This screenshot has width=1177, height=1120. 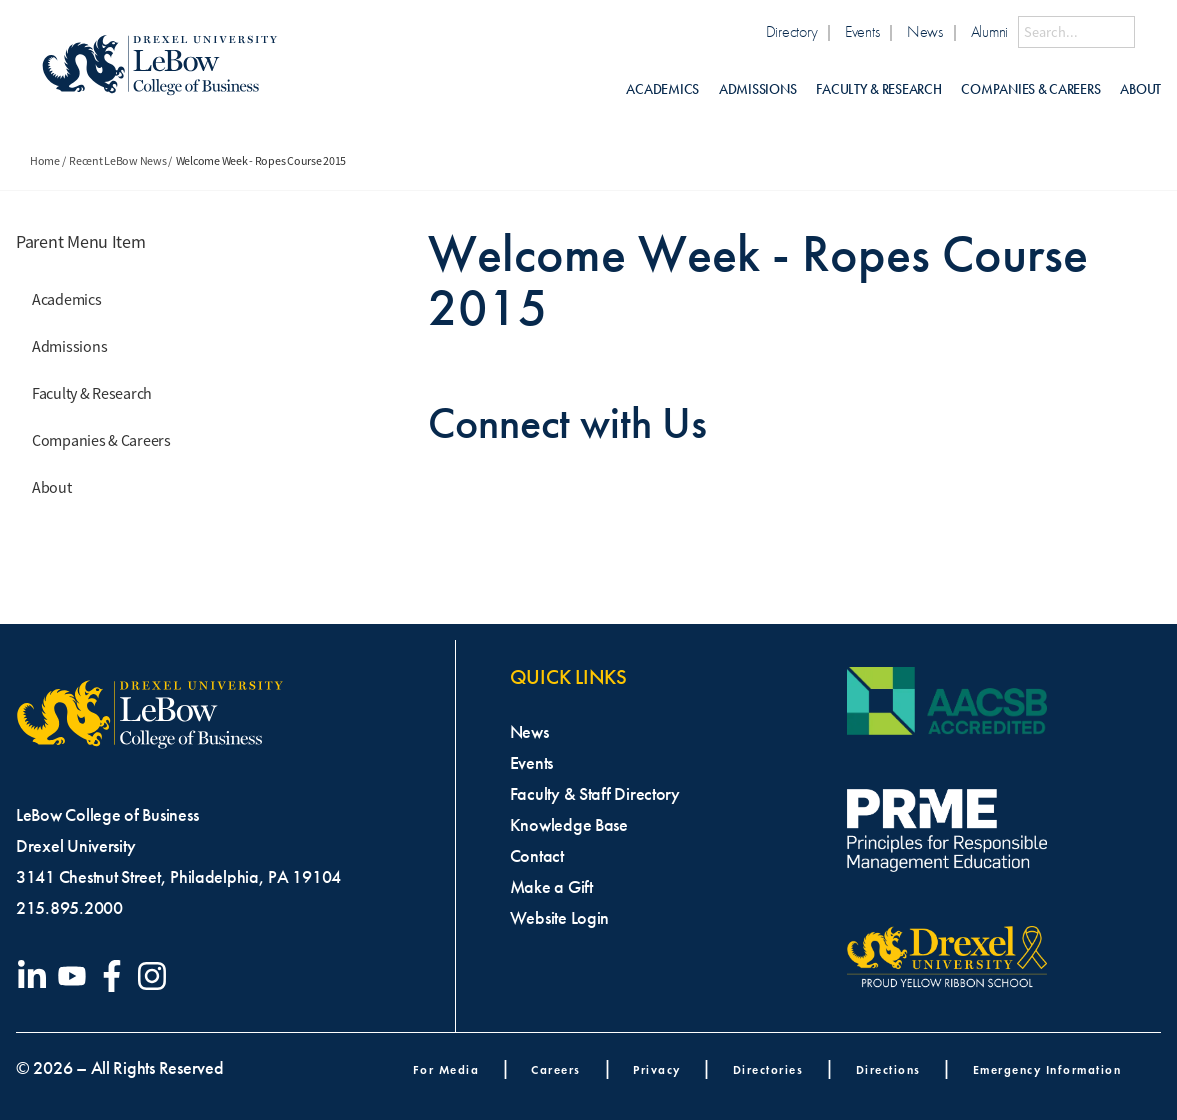 I want to click on [Visit our Facebook page], so click(x=116, y=976).